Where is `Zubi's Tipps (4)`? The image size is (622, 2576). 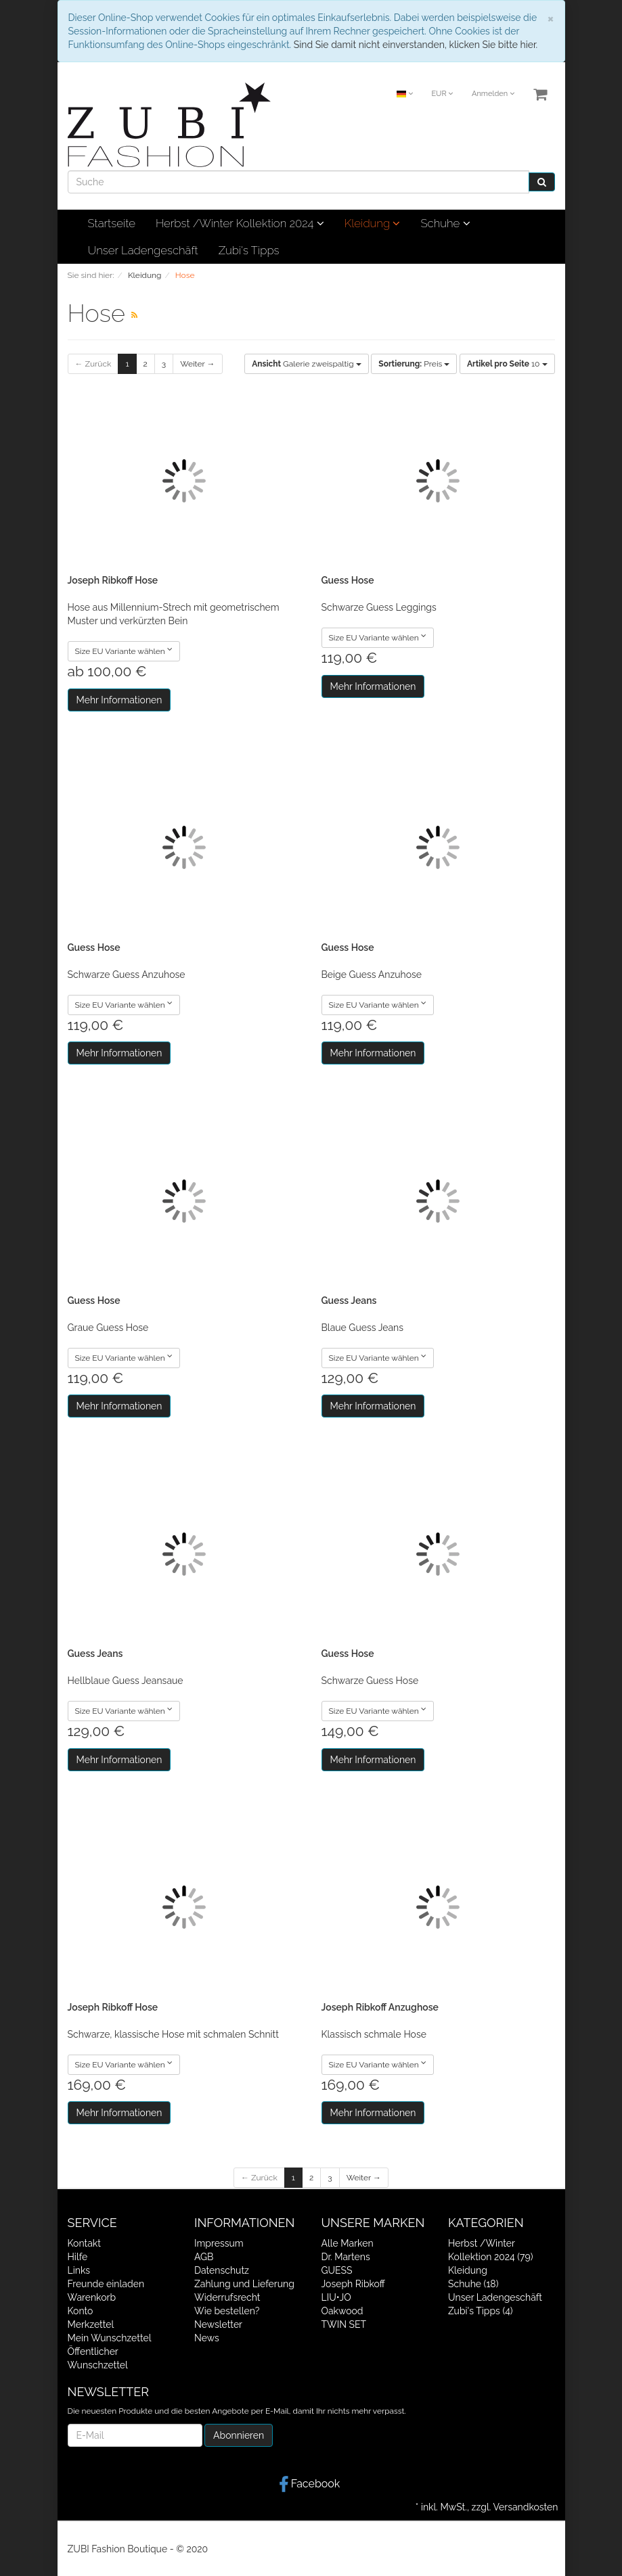 Zubi's Tipps (4) is located at coordinates (480, 2310).